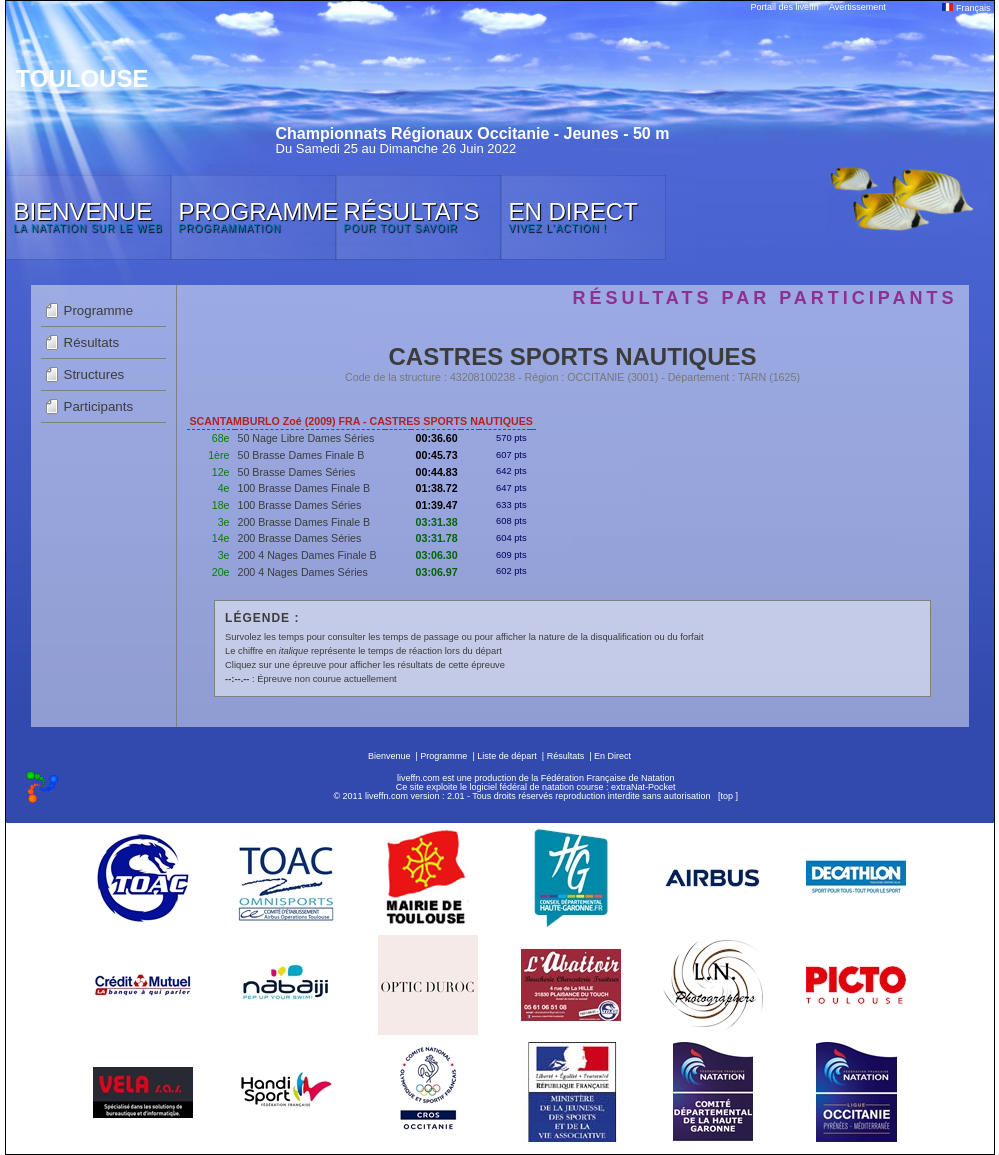 This screenshot has width=999, height=1155. What do you see at coordinates (612, 756) in the screenshot?
I see `En Direct` at bounding box center [612, 756].